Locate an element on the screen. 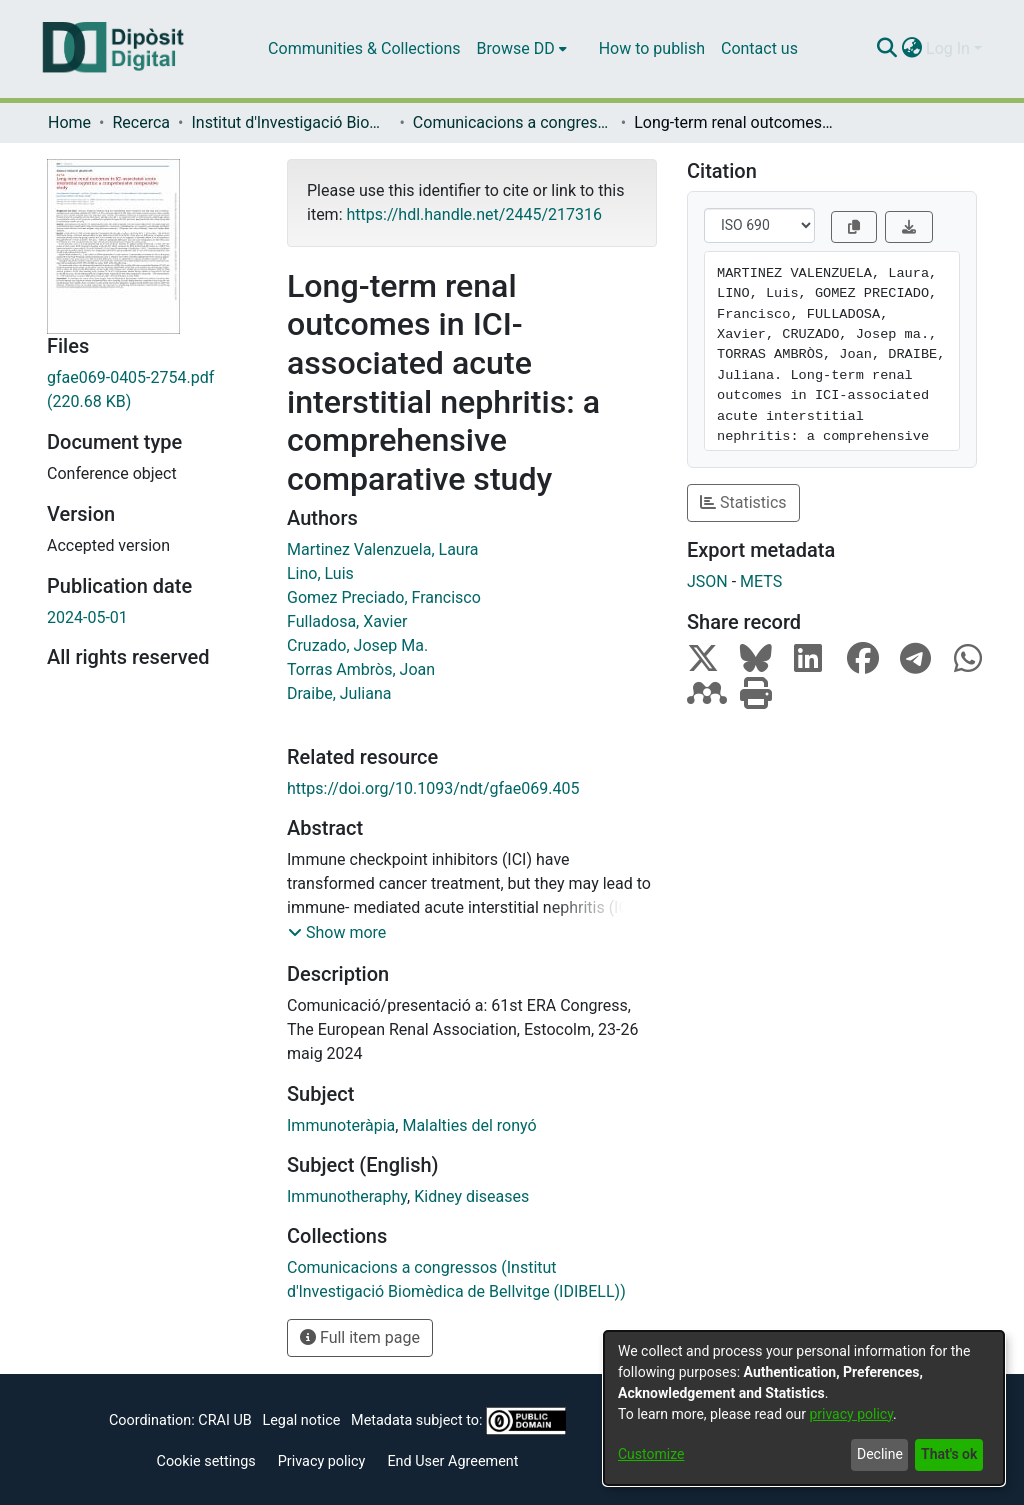 The width and height of the screenshot is (1024, 1505). [Download gfae069-0405-2754.pdf] is located at coordinates (152, 390).